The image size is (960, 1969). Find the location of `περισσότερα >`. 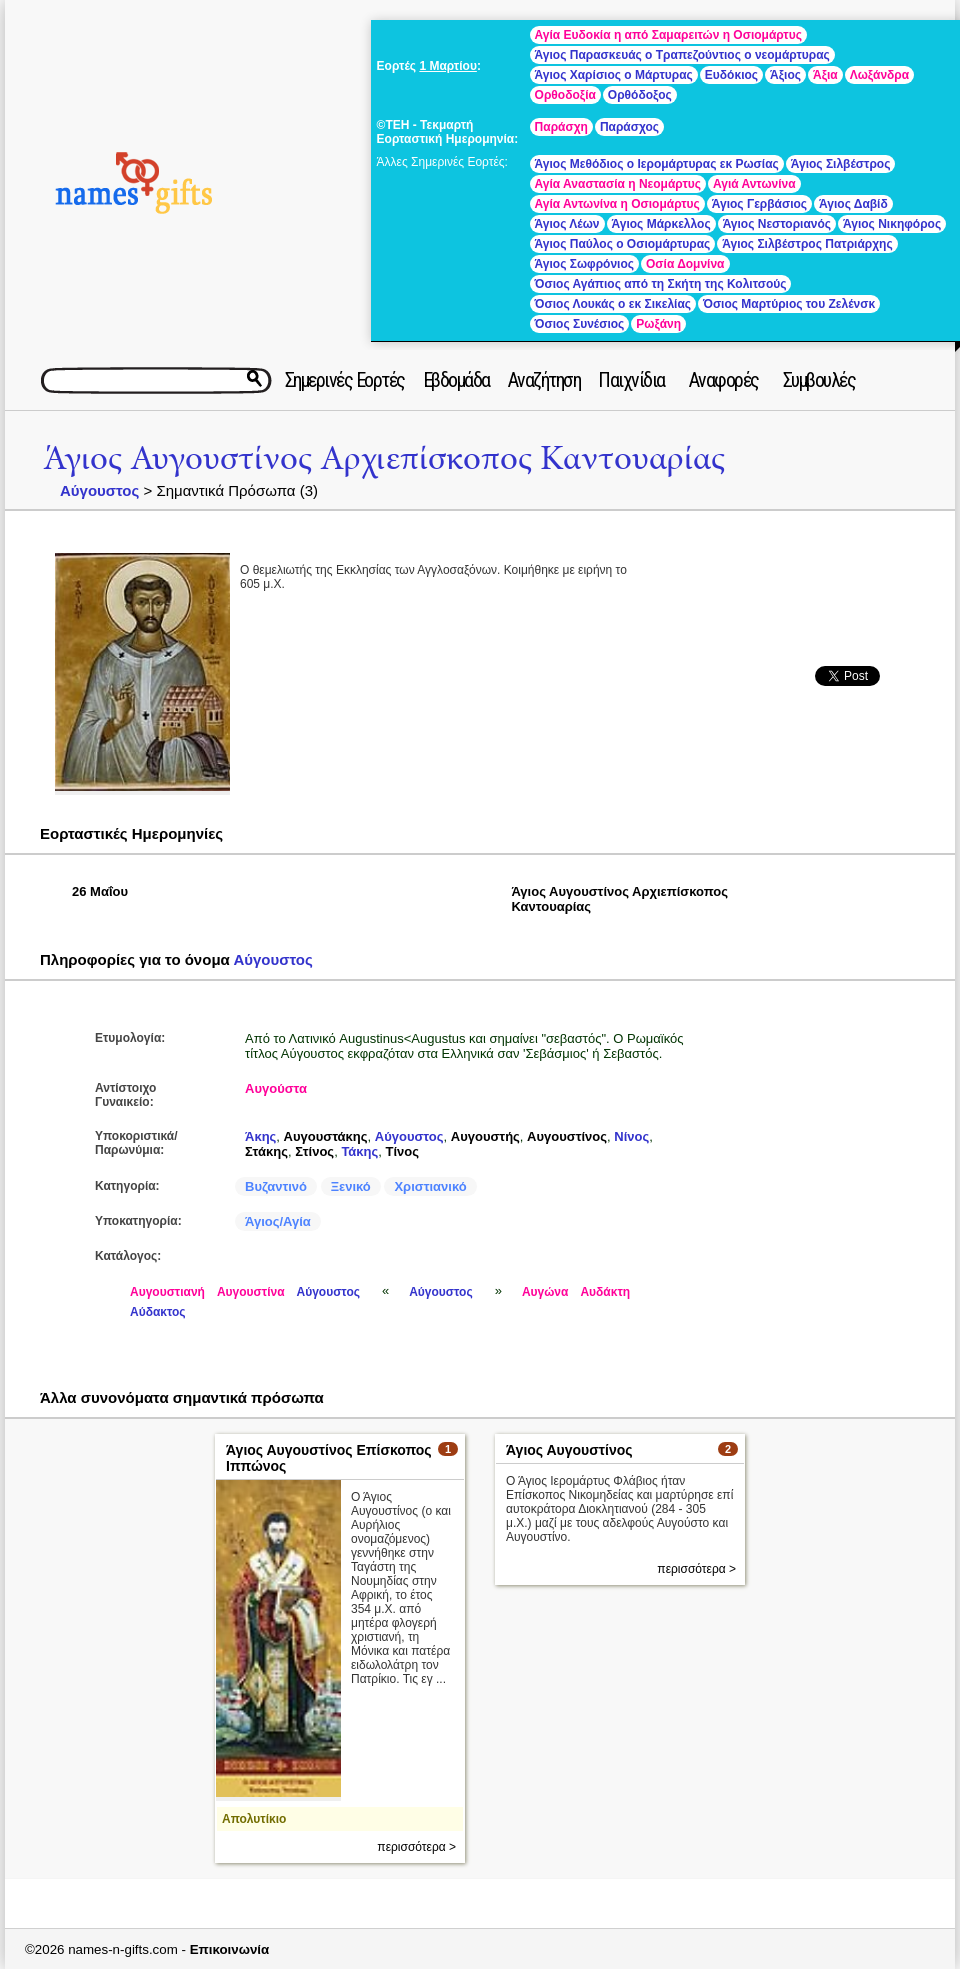

περισσότερα > is located at coordinates (416, 1847).